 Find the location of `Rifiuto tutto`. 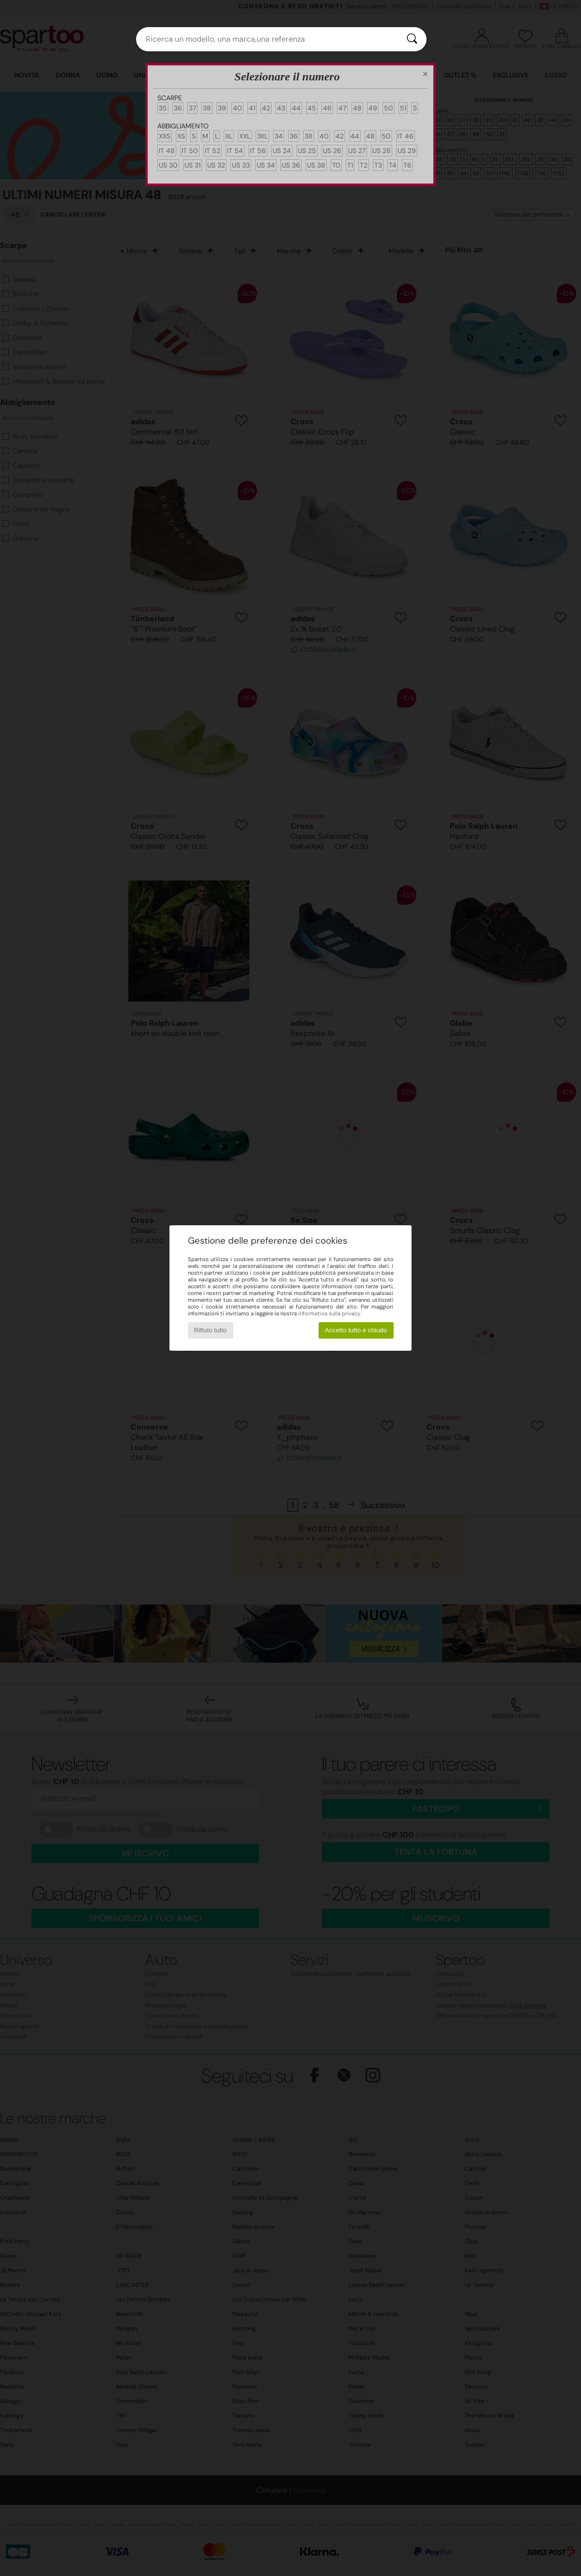

Rifiuto tutto is located at coordinates (210, 1330).